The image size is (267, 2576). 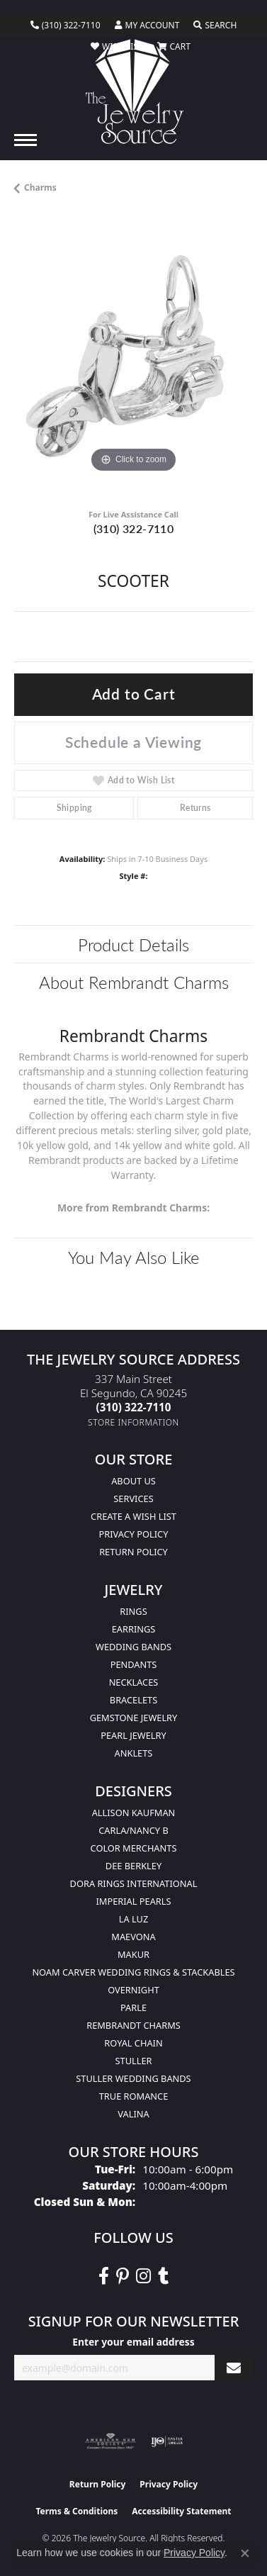 What do you see at coordinates (133, 528) in the screenshot?
I see `(310) 322-7110` at bounding box center [133, 528].